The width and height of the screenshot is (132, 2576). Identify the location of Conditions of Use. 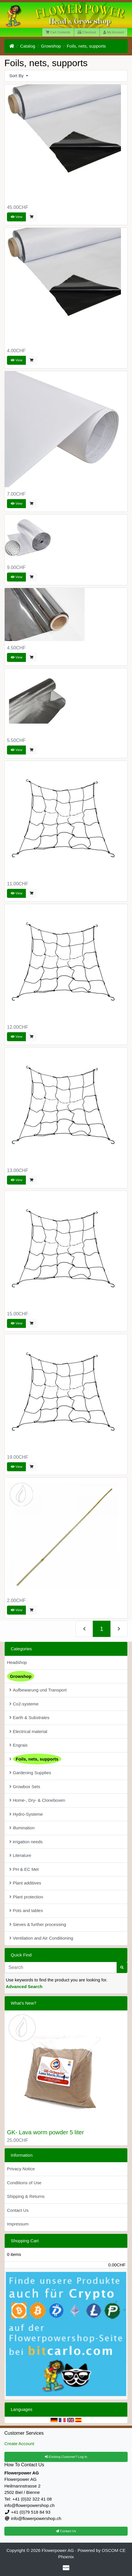
(24, 2182).